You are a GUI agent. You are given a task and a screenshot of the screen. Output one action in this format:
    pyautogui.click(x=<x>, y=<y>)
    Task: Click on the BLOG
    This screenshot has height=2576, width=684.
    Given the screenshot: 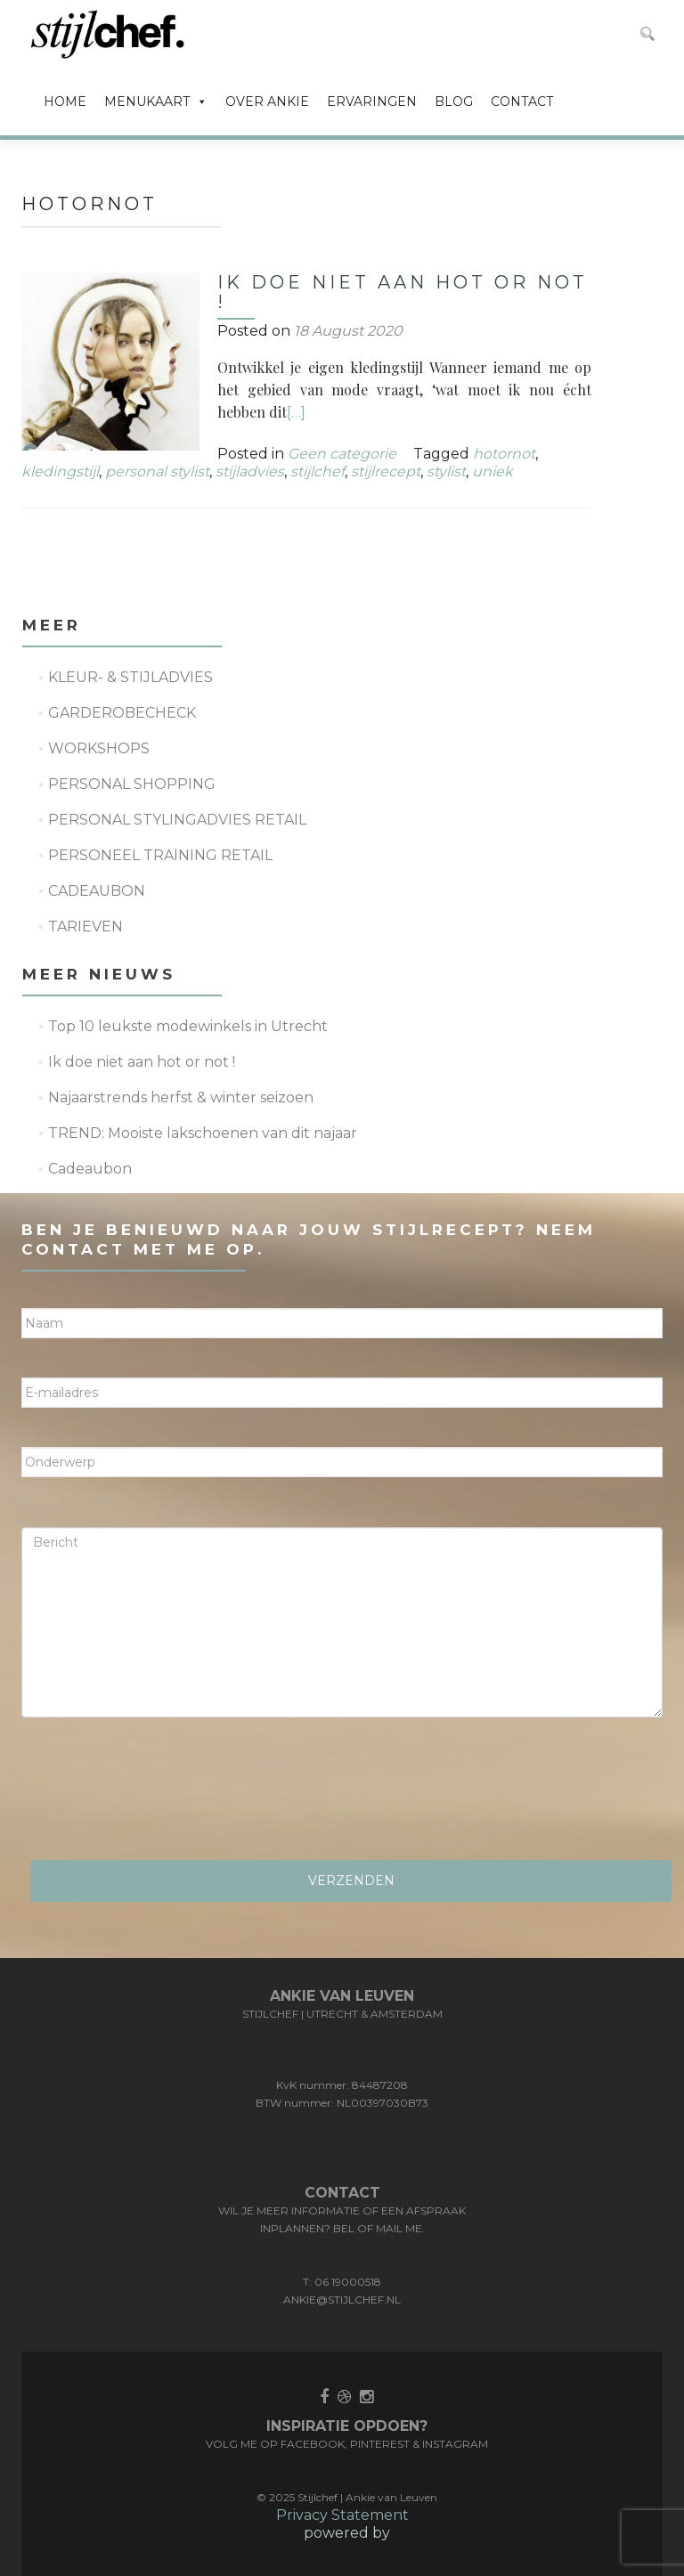 What is the action you would take?
    pyautogui.click(x=454, y=101)
    